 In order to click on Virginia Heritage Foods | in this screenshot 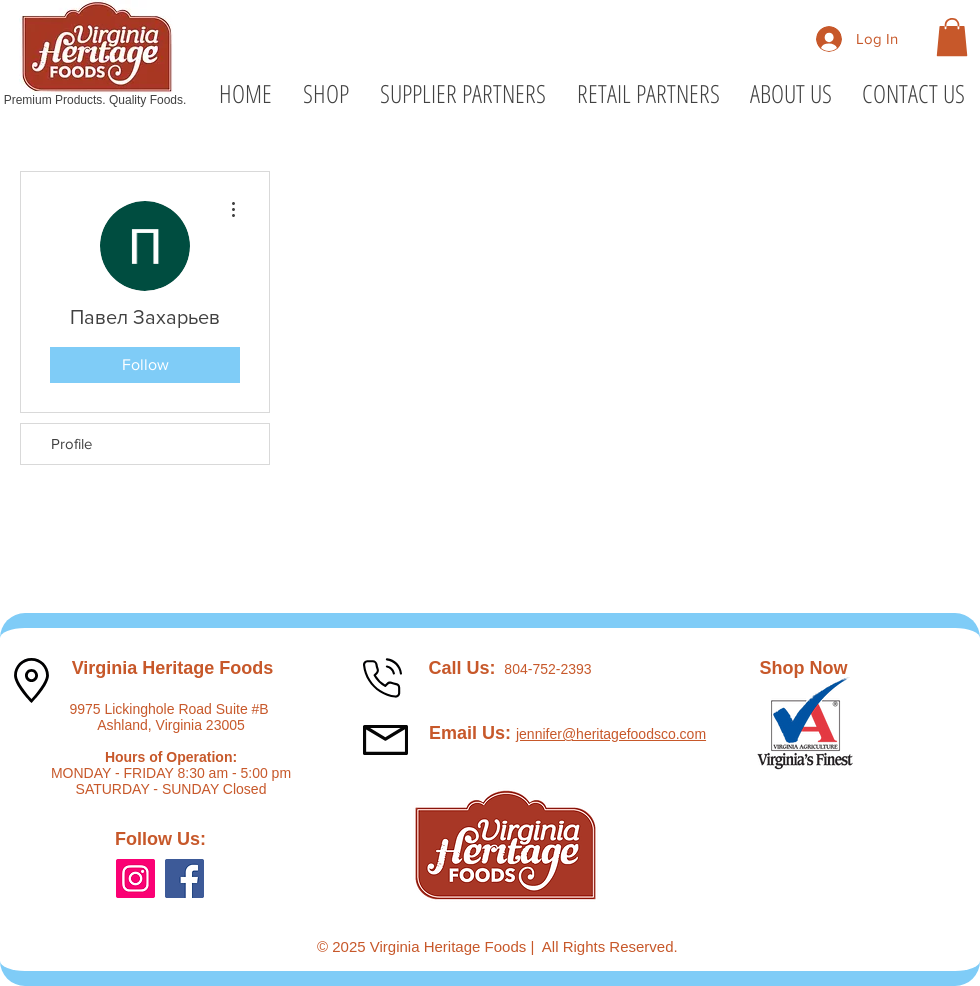, I will do `click(456, 946)`.